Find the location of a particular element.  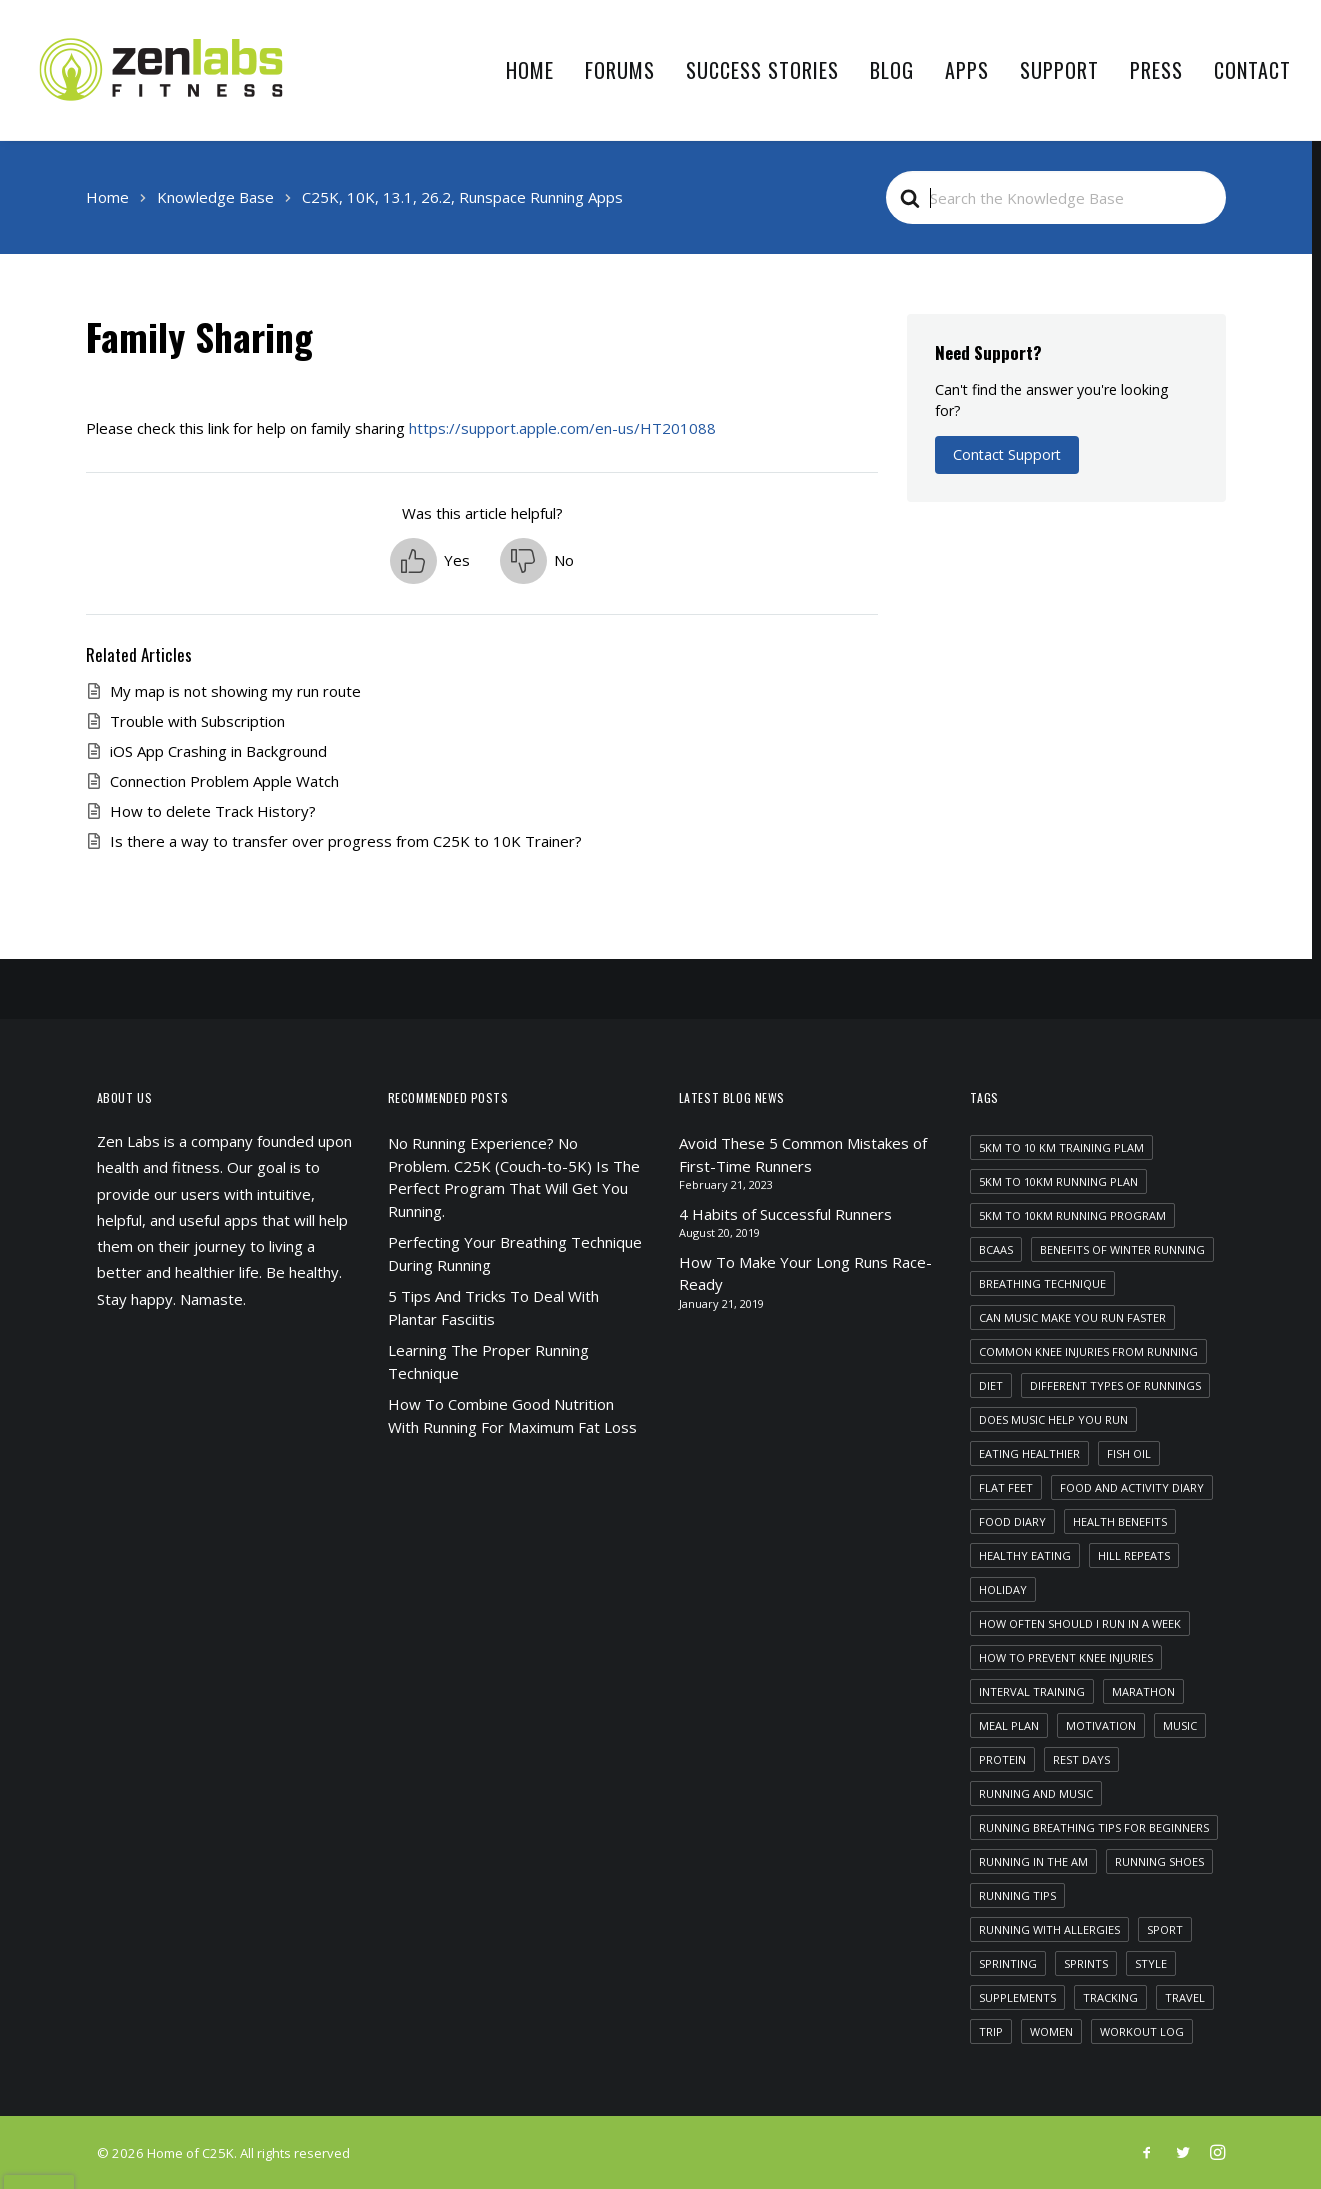

Music [Music (4 items)] is located at coordinates (1180, 1725).